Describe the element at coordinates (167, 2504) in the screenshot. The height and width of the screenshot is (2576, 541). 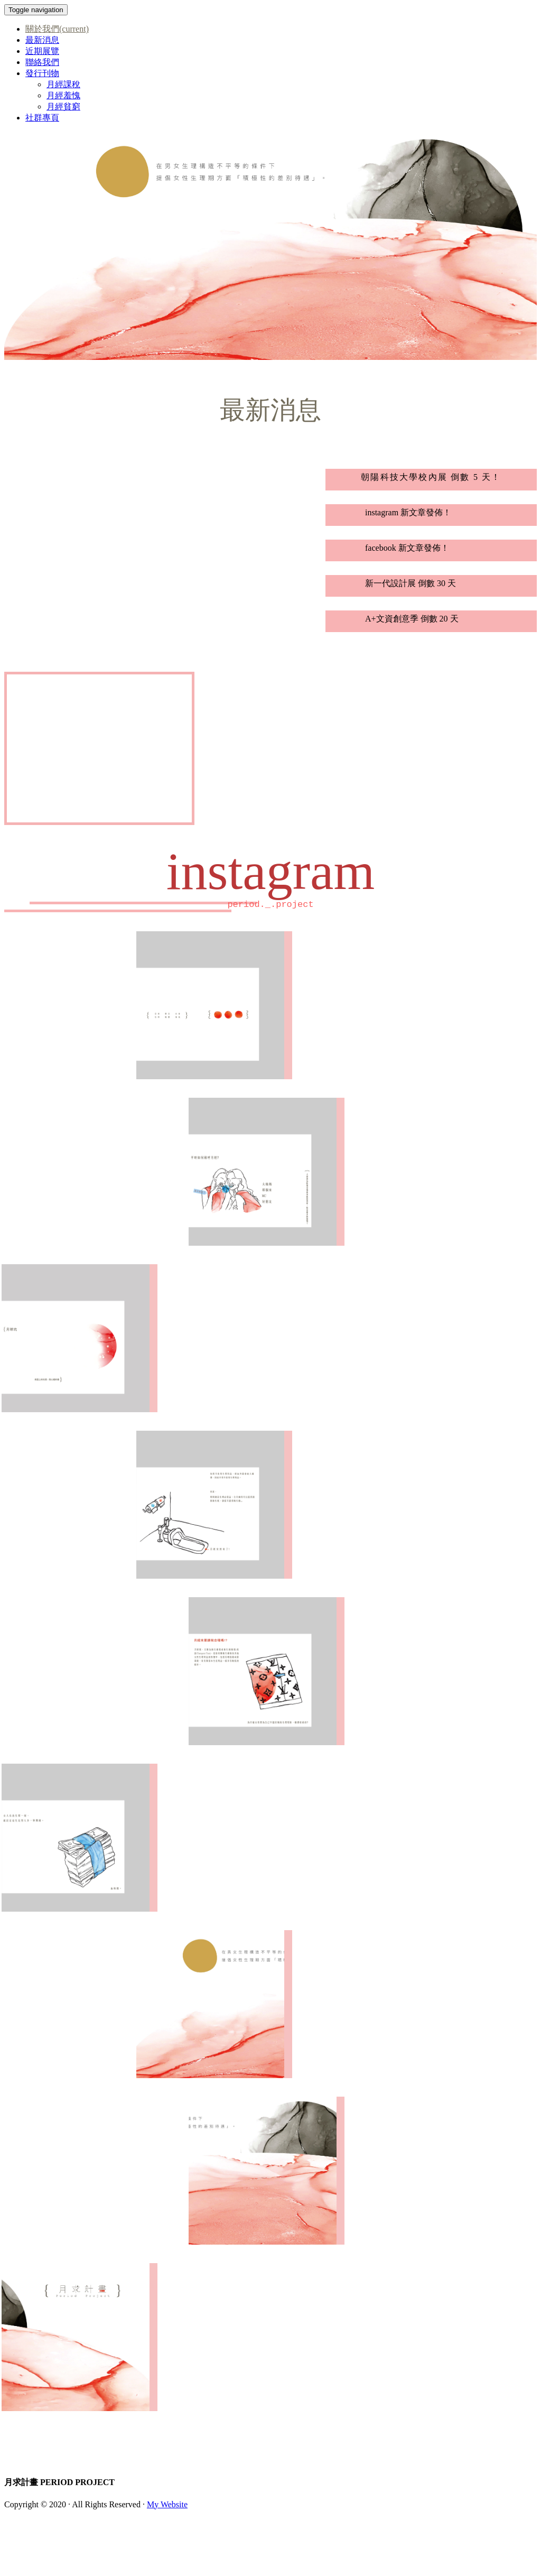
I see `My Website` at that location.